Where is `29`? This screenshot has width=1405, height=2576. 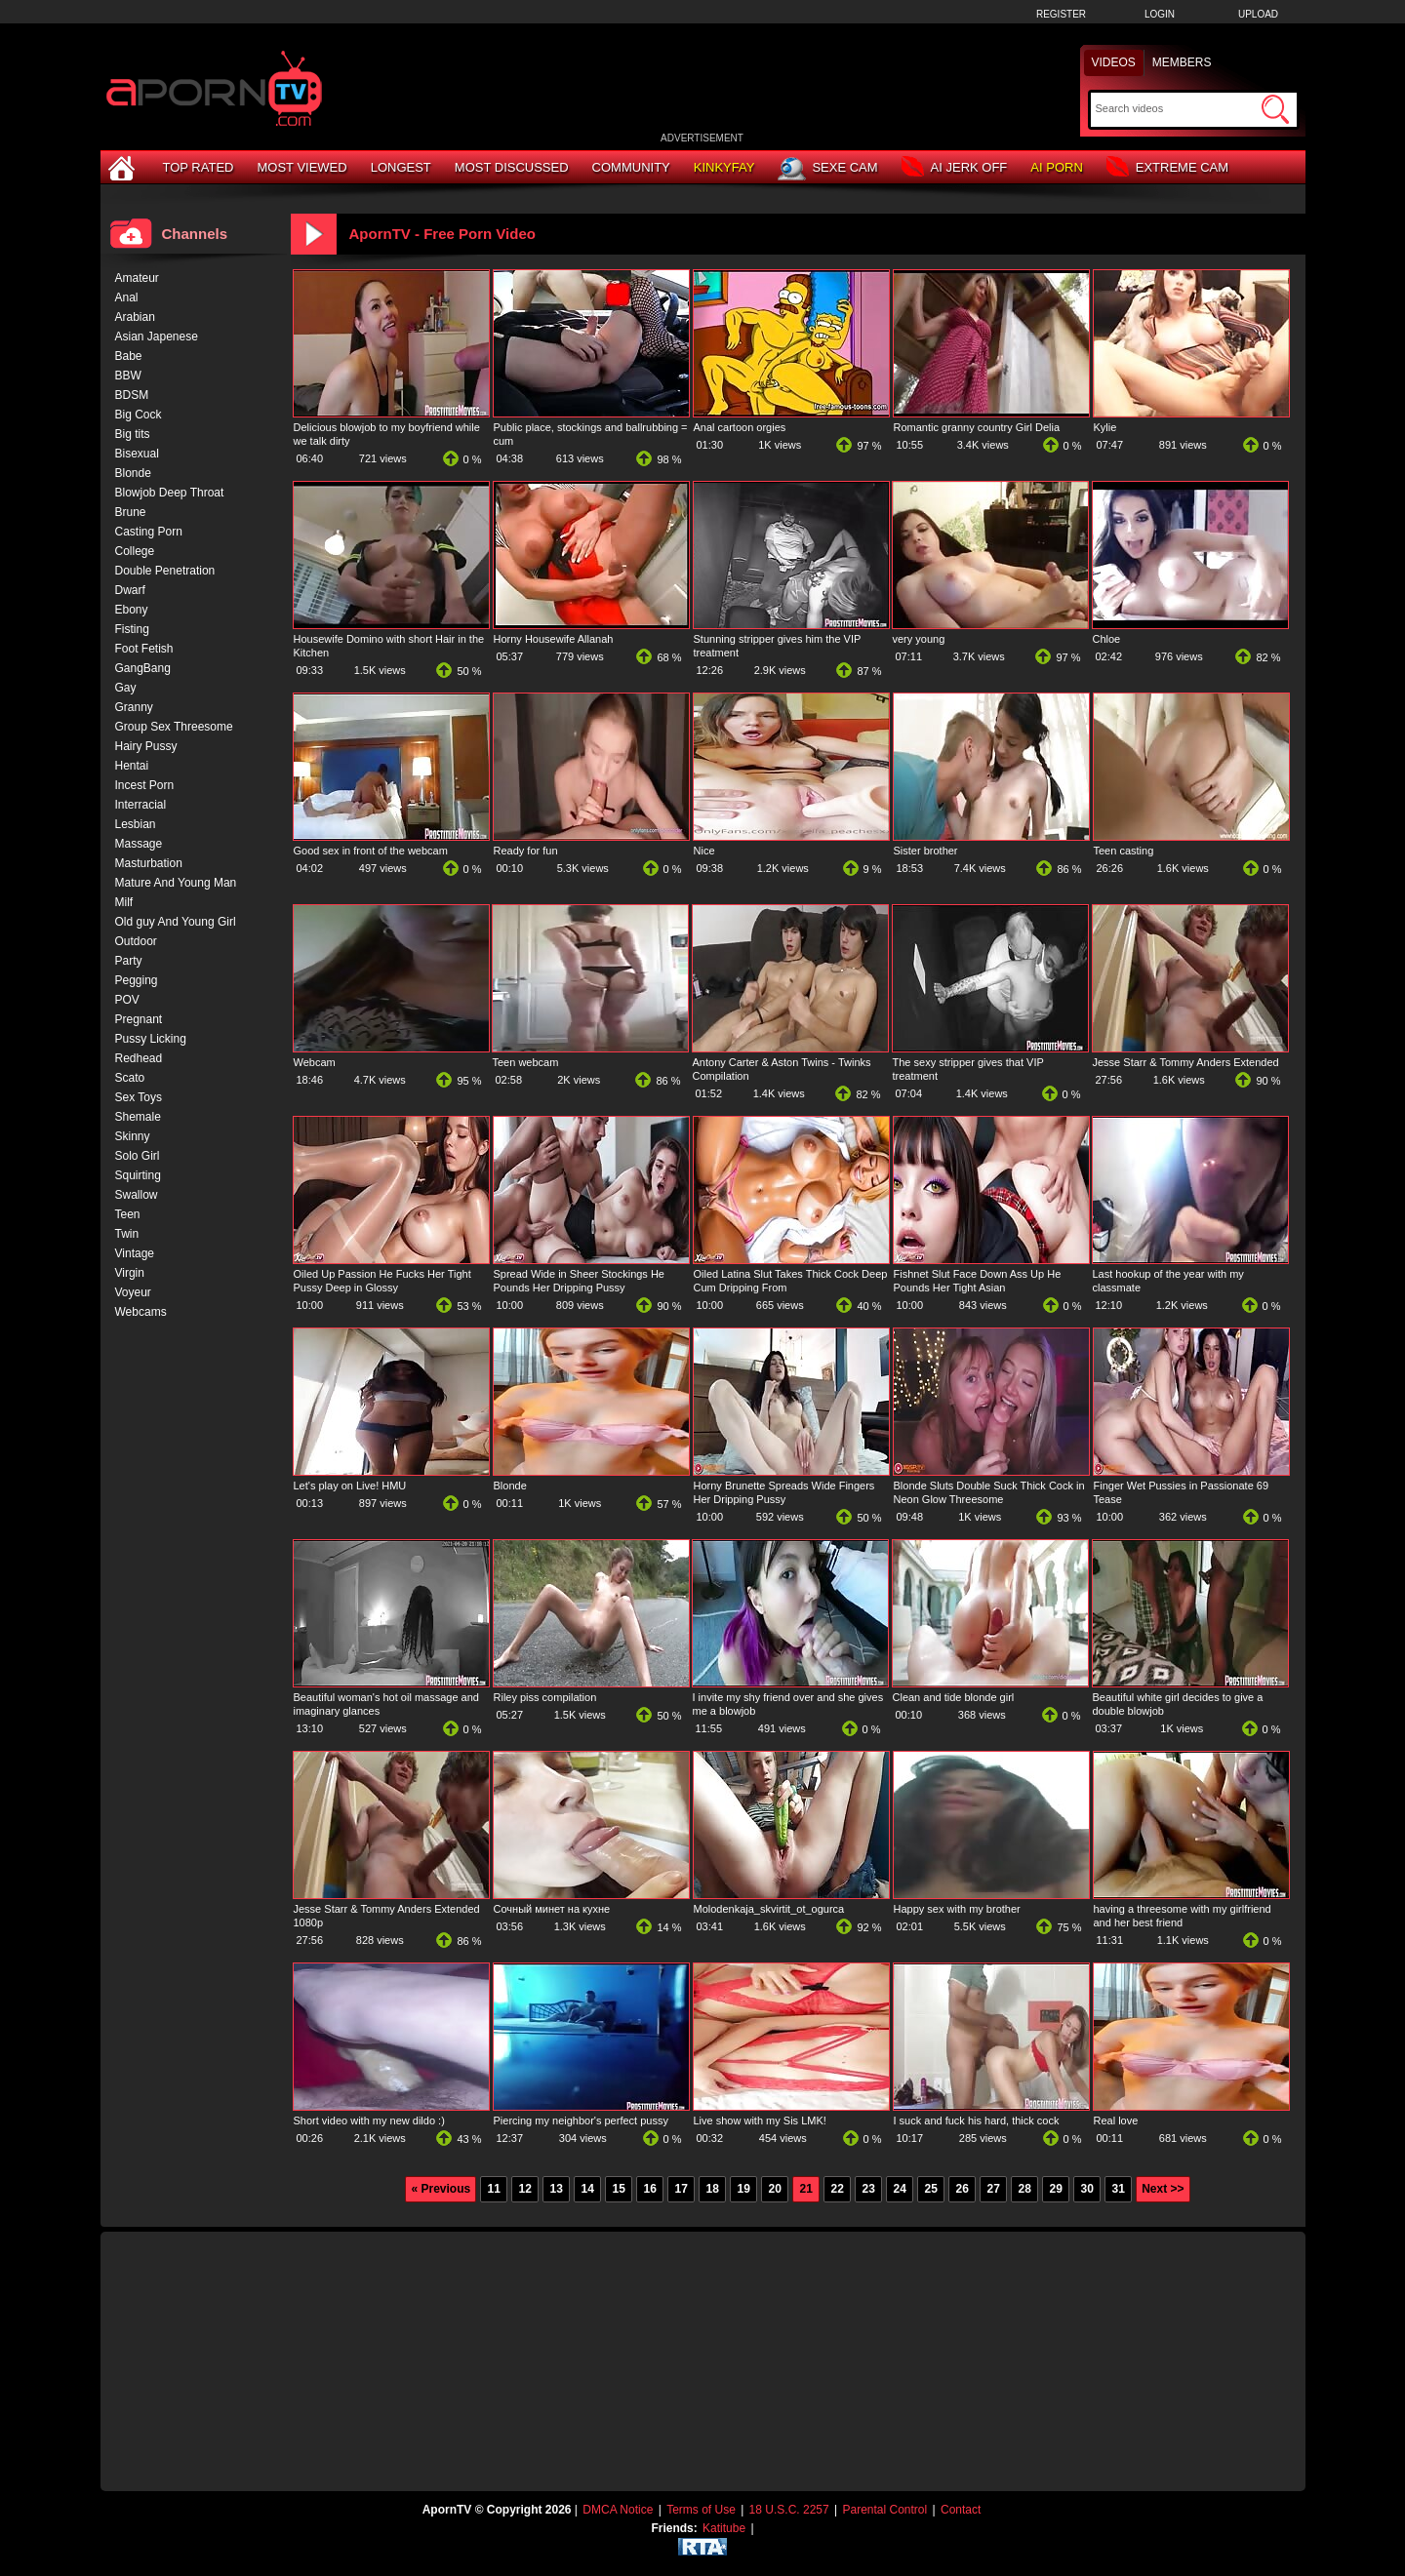
29 is located at coordinates (1055, 2189).